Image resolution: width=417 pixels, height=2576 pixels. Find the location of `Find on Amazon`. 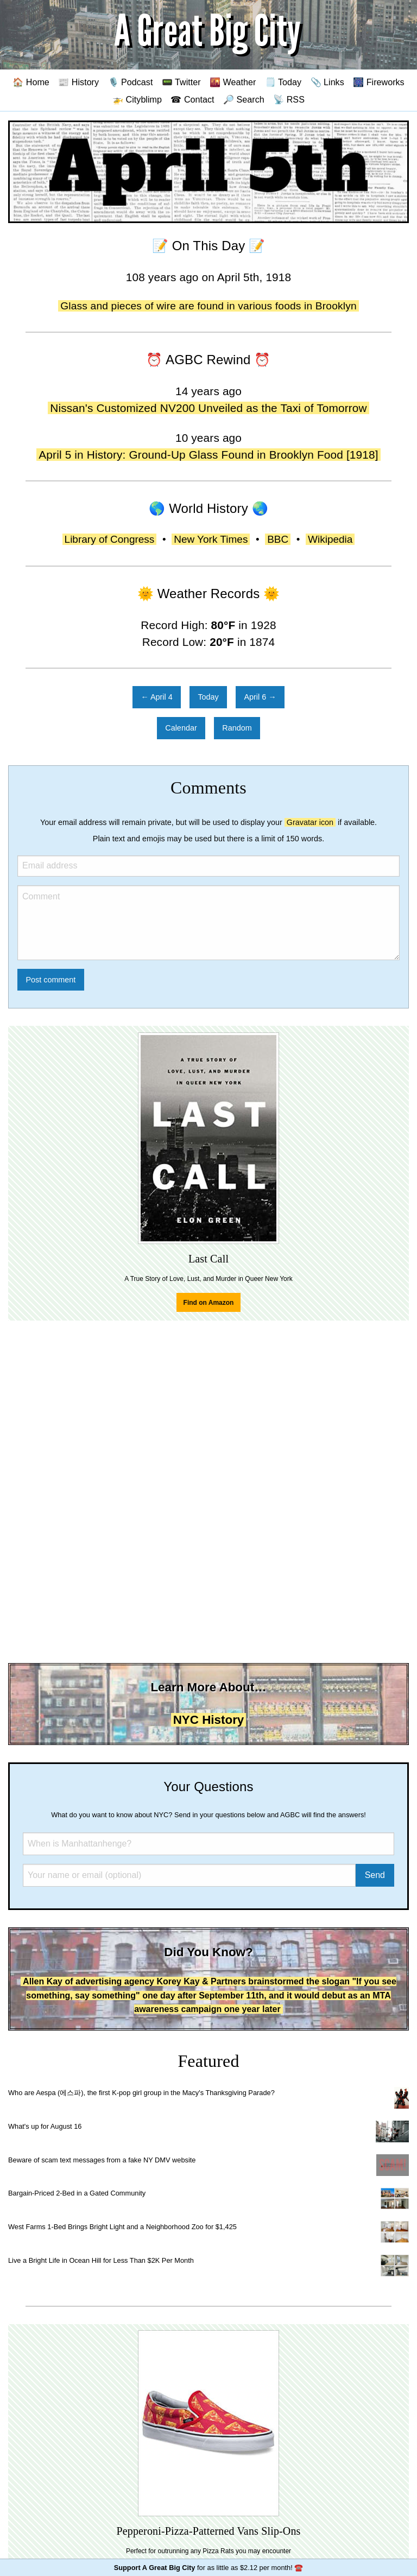

Find on Amazon is located at coordinates (209, 1302).